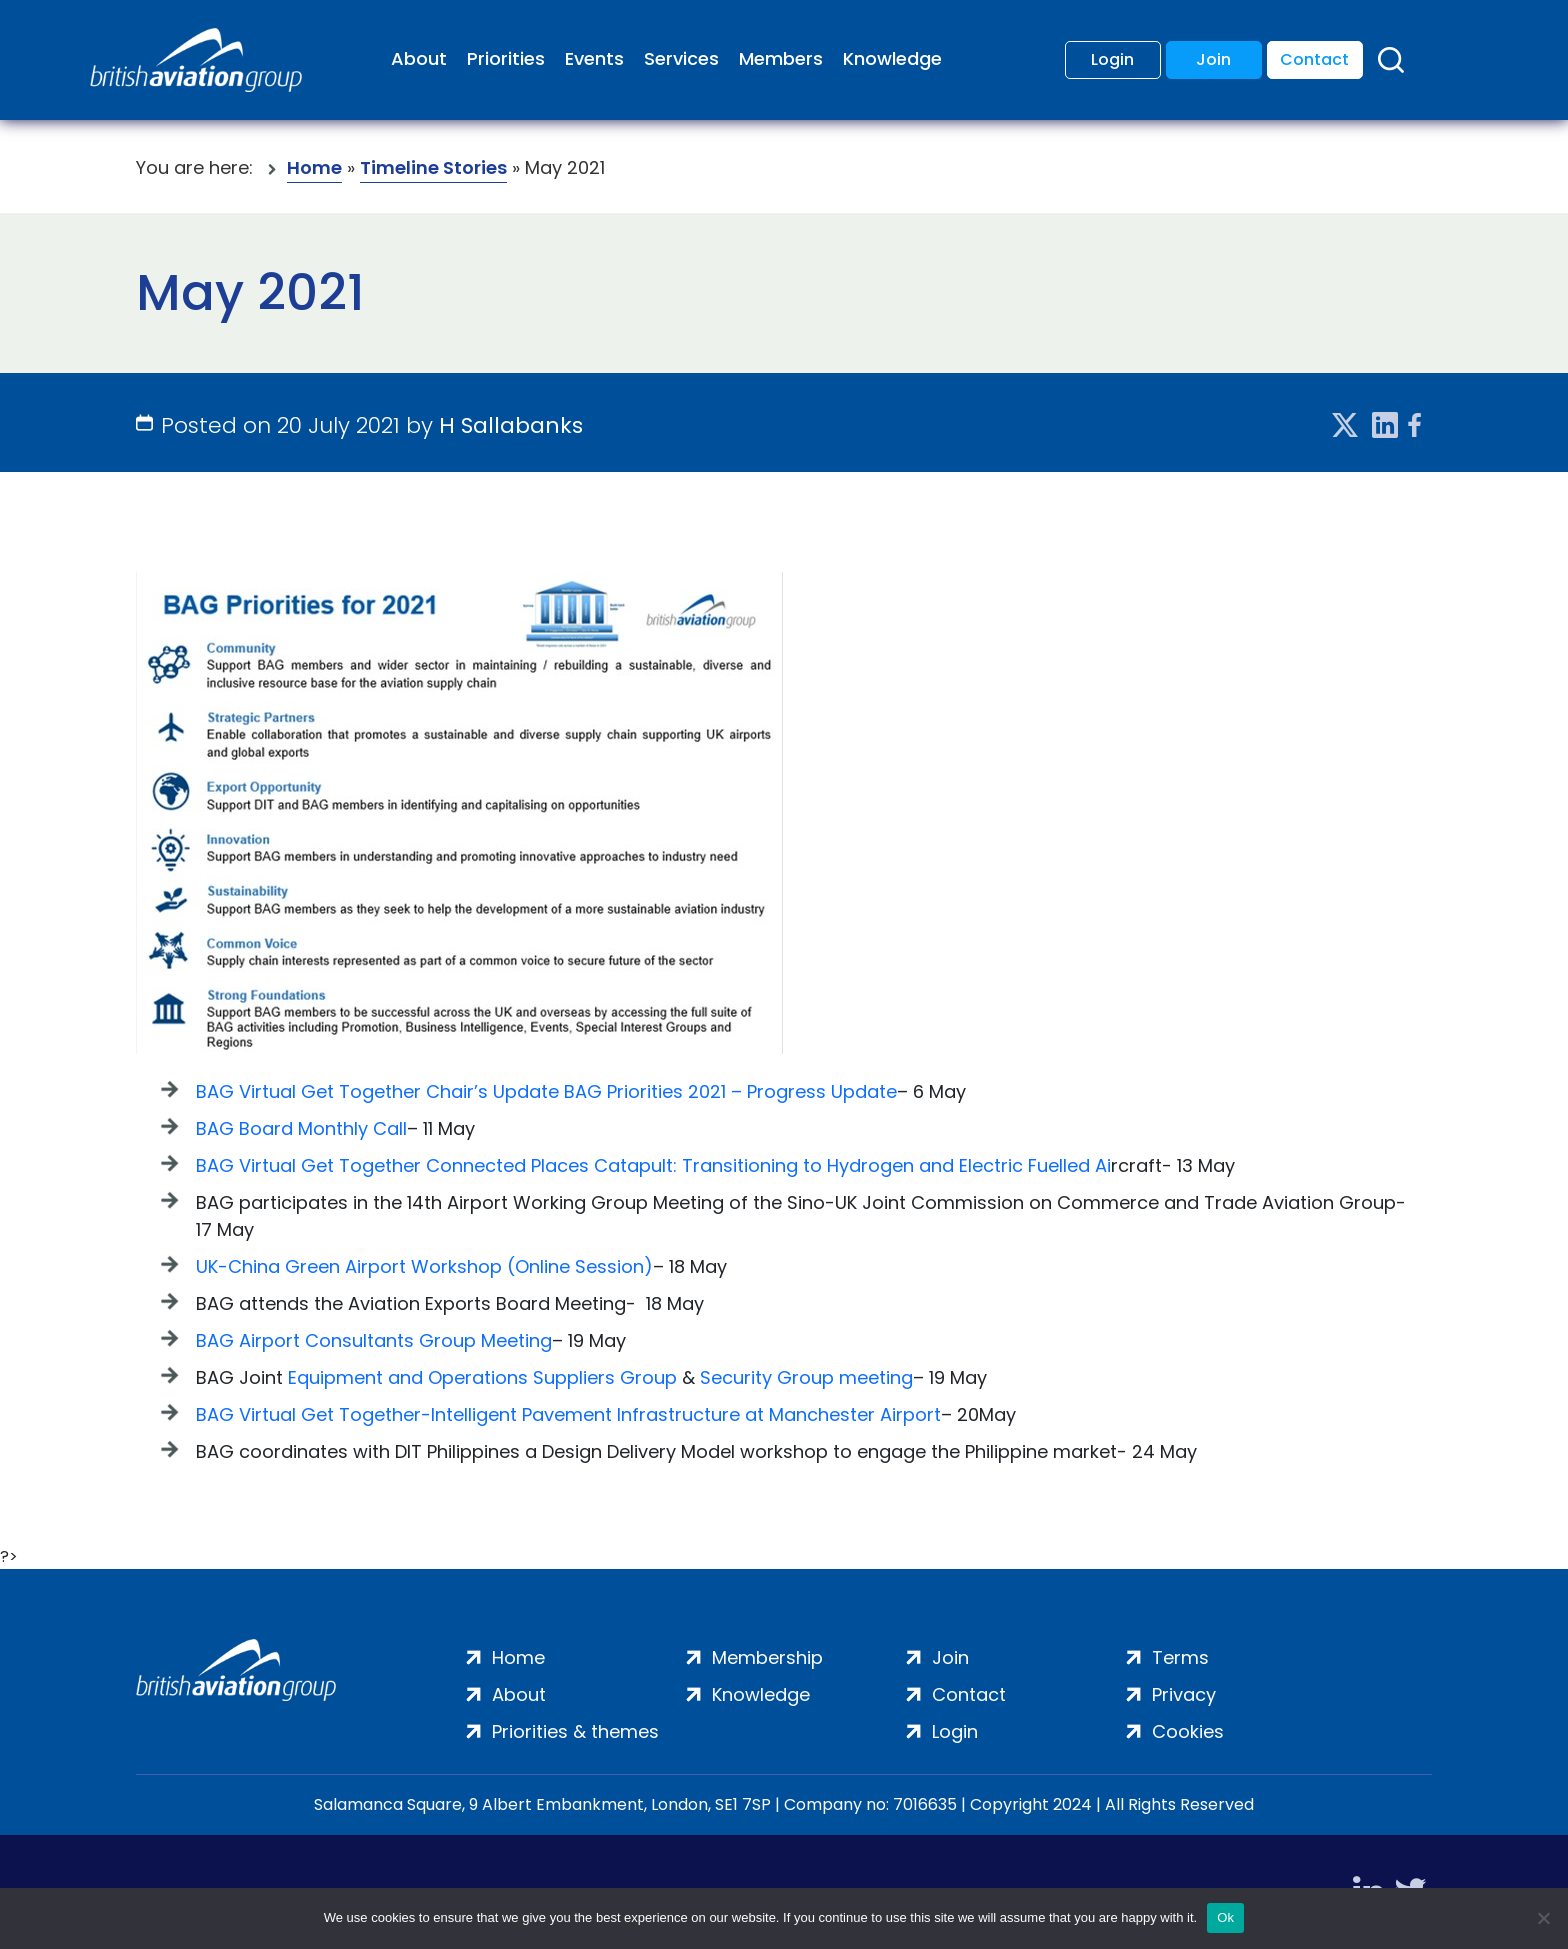 This screenshot has height=1949, width=1568. I want to click on Priorities & themes, so click(575, 1731).